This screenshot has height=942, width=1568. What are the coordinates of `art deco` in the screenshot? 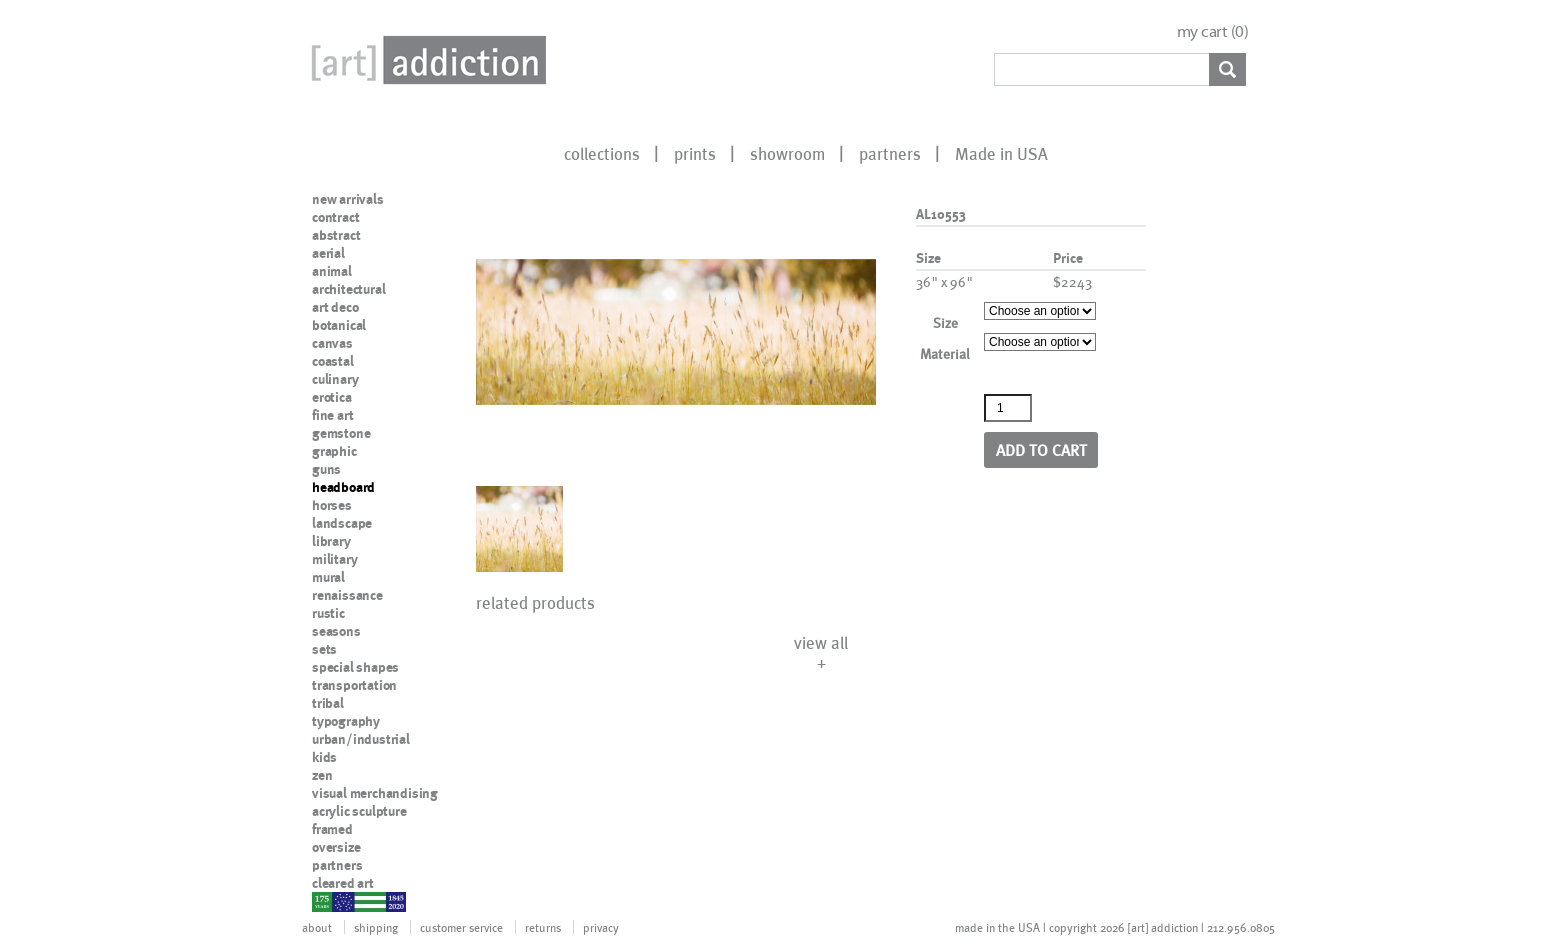 It's located at (335, 307).